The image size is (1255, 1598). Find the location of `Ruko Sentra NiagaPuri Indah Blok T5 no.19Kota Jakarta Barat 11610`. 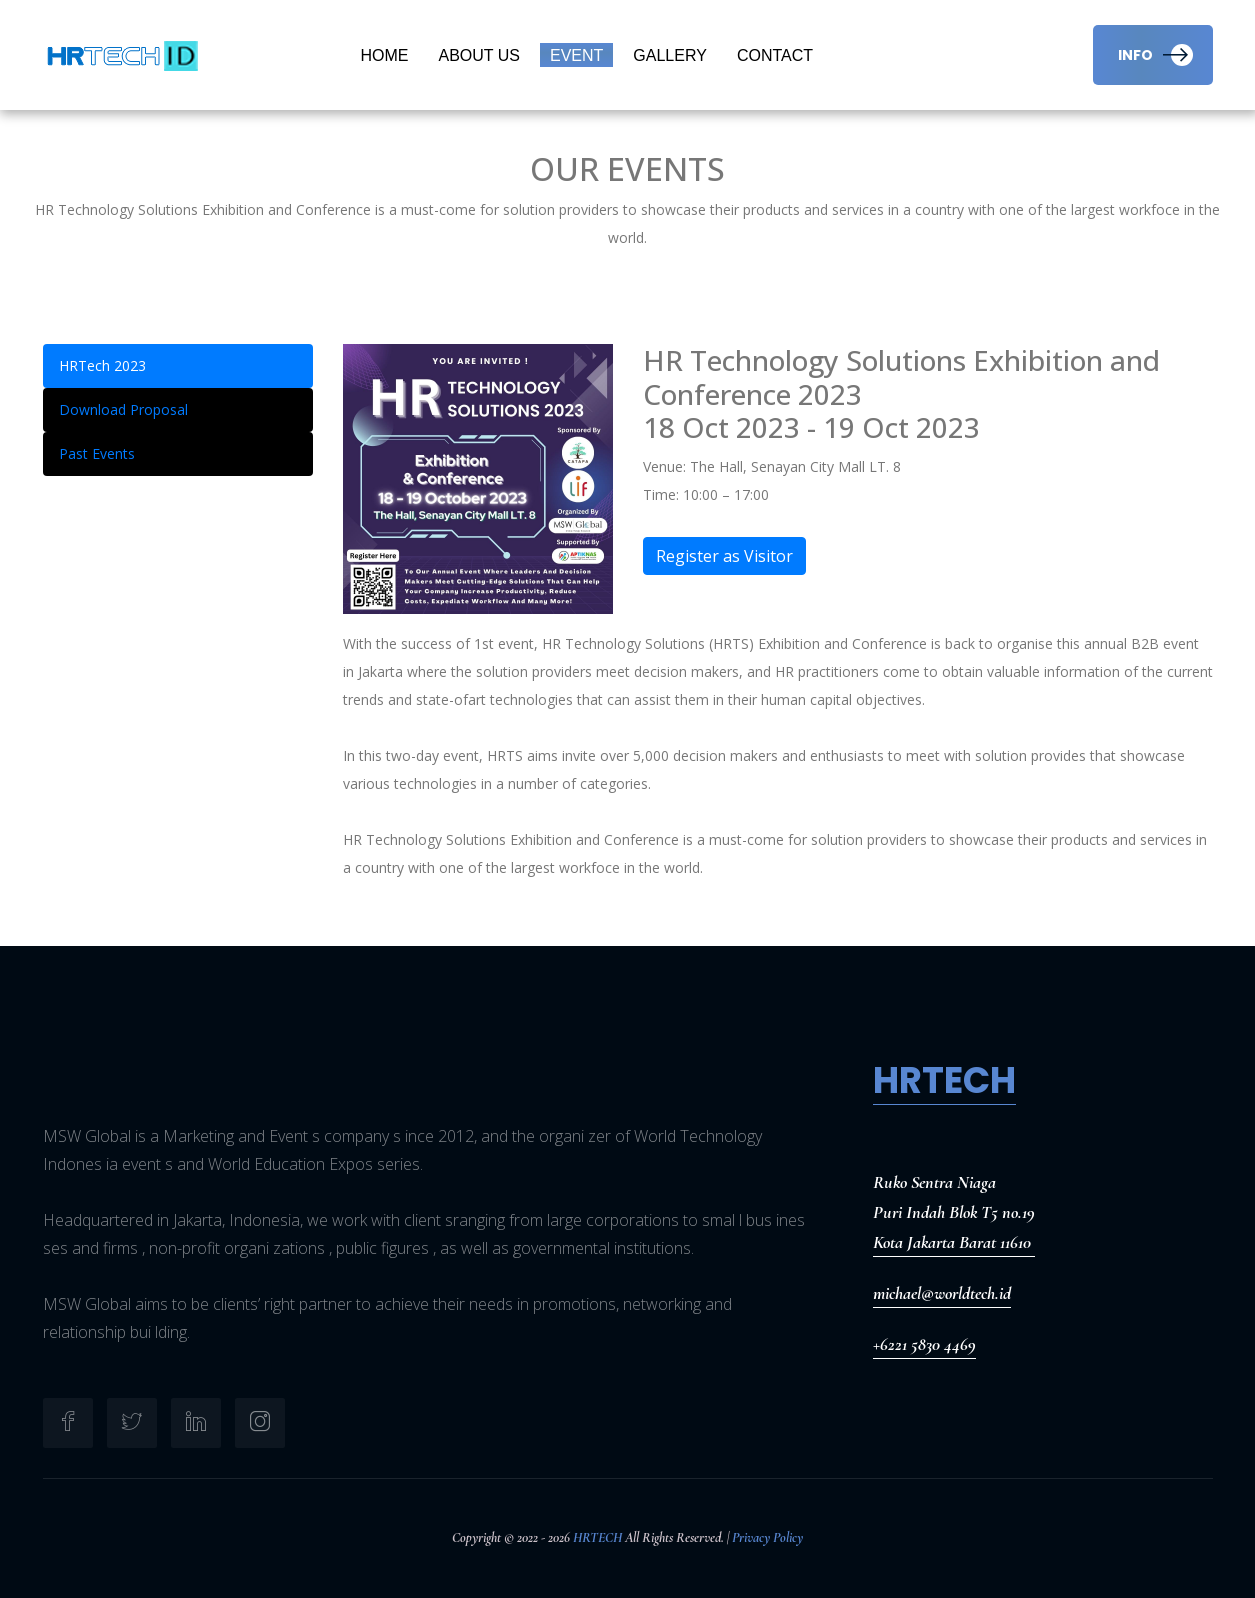

Ruko Sentra NiagaPuri Indah Blok T5 no.19Kota Jakarta Barat 11610 is located at coordinates (954, 1212).